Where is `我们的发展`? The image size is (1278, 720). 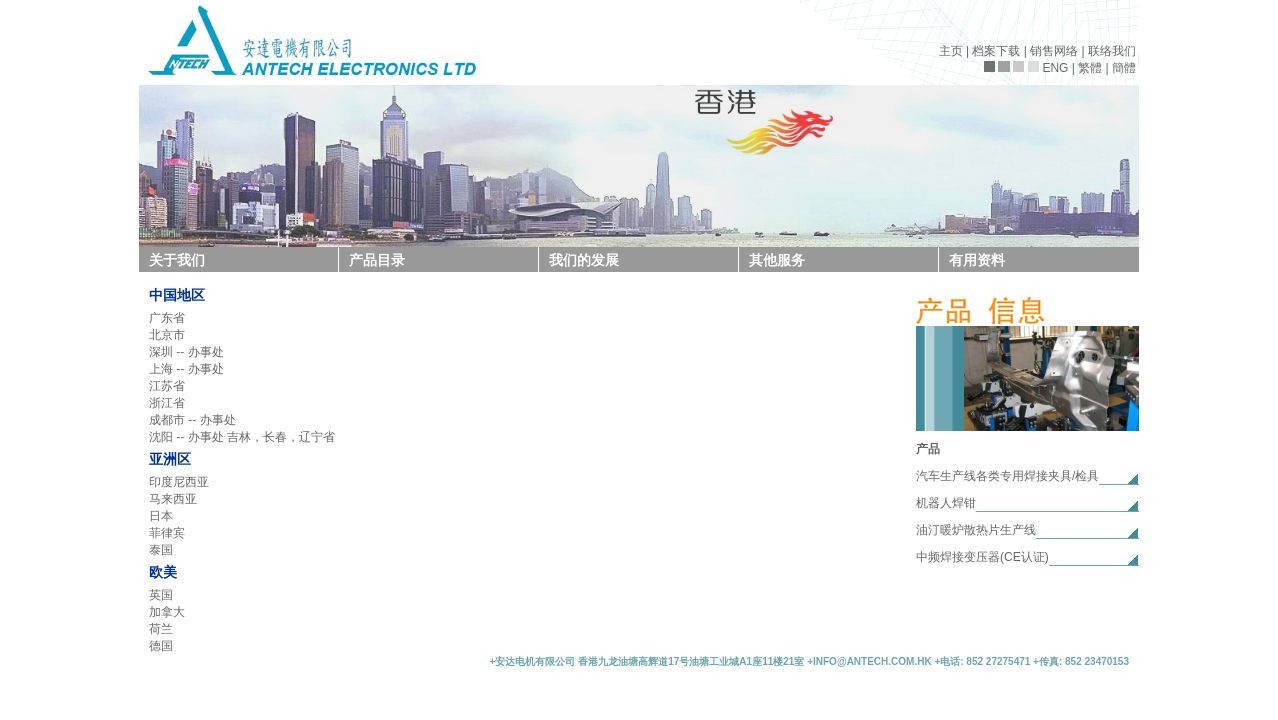 我们的发展 is located at coordinates (584, 260).